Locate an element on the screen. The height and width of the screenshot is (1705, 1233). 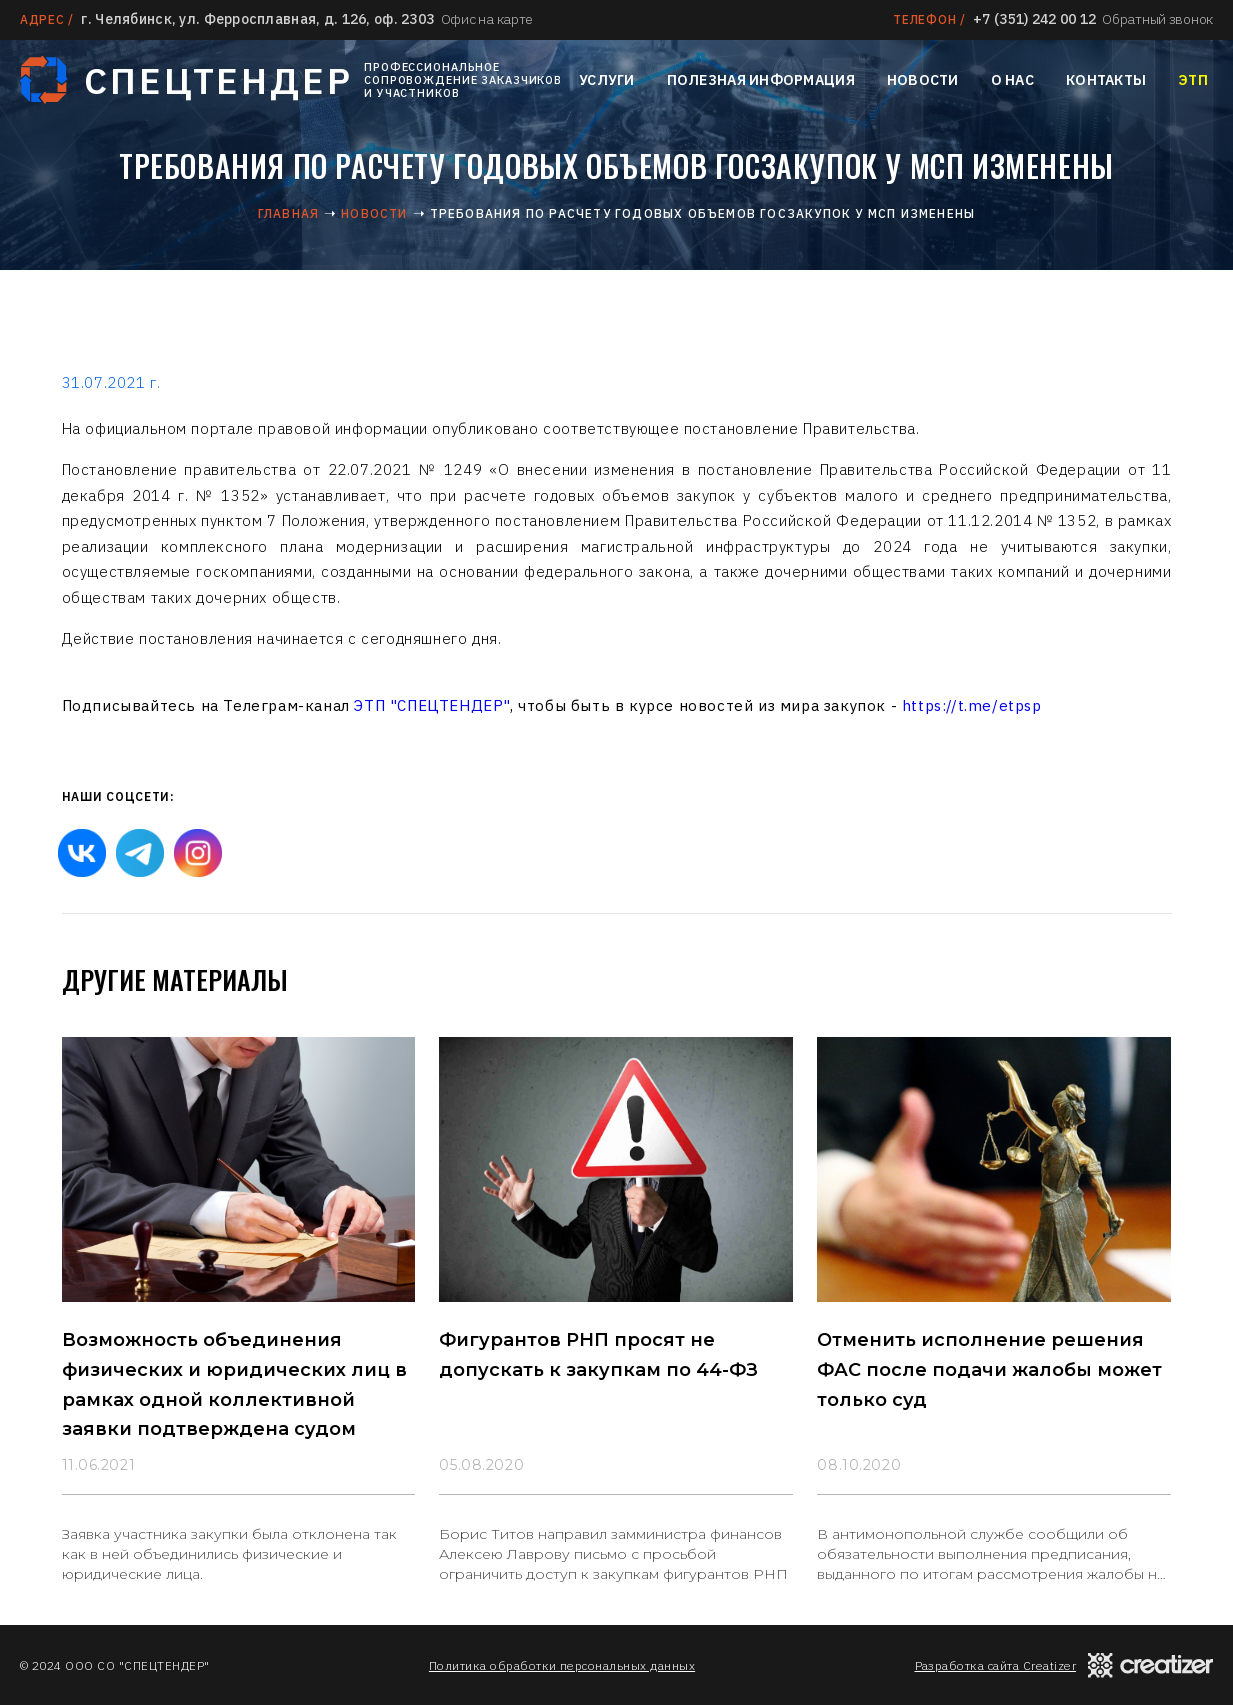
ЭТП "СПЕЦТЕНДЕР" is located at coordinates (432, 705).